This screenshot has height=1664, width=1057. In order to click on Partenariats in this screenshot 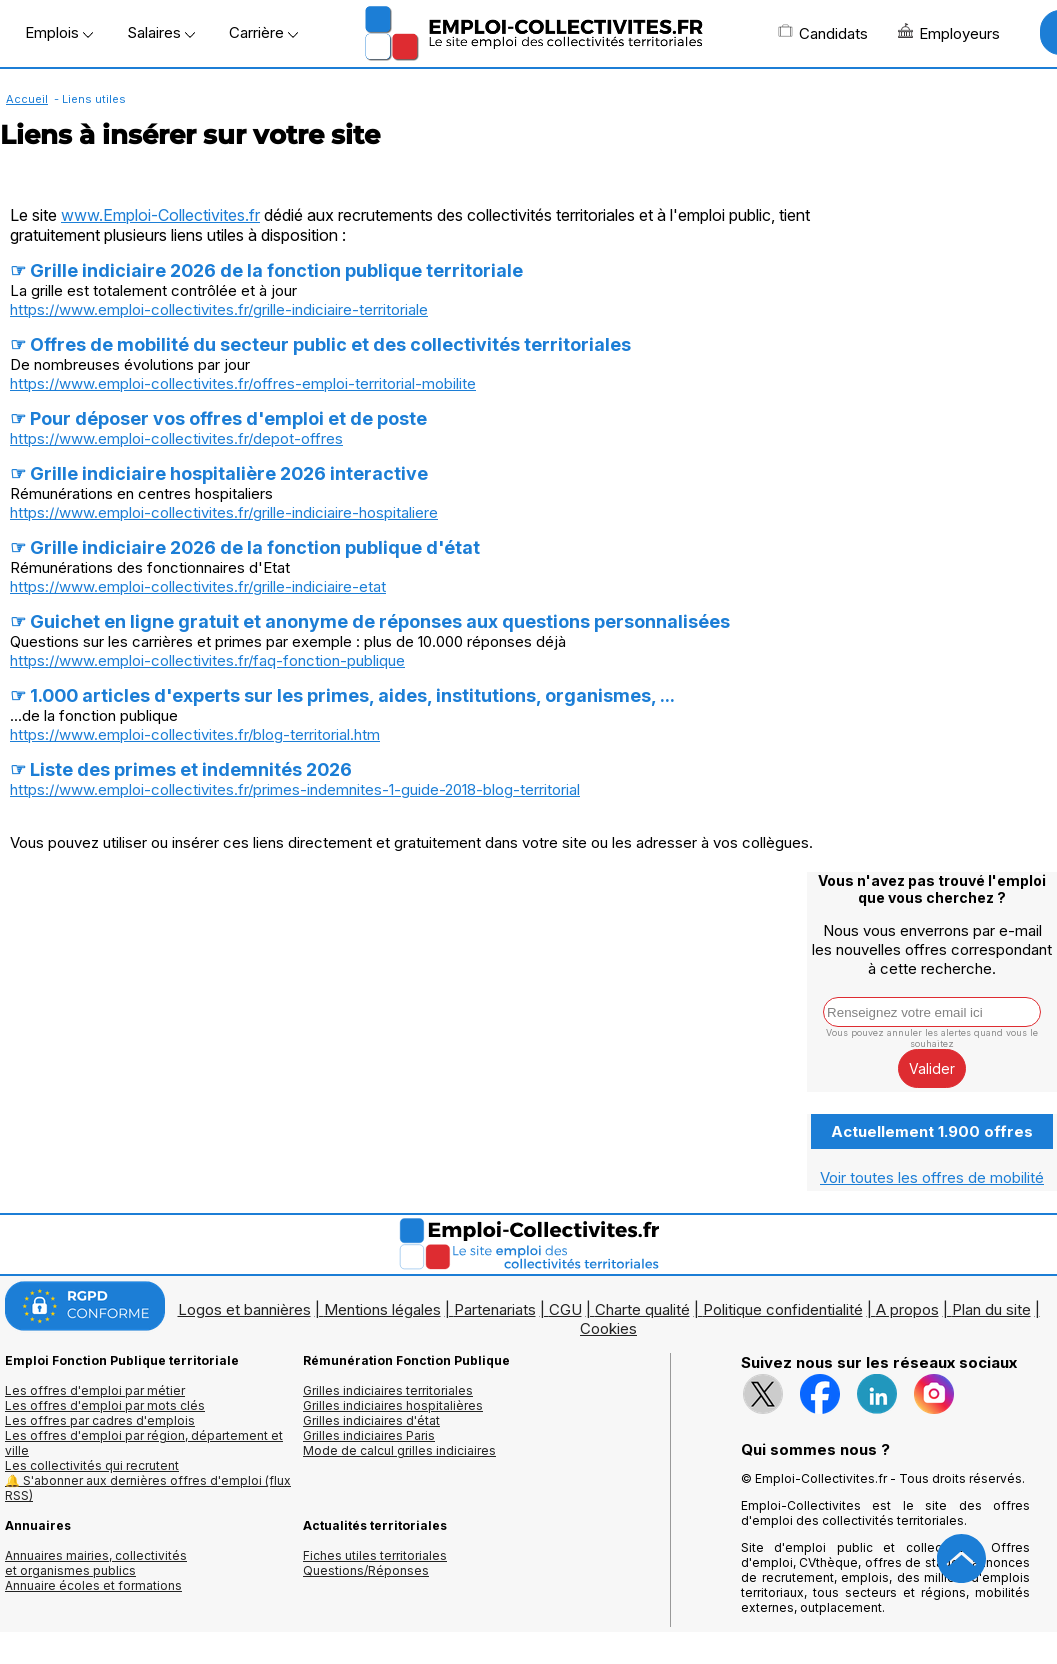, I will do `click(495, 1309)`.